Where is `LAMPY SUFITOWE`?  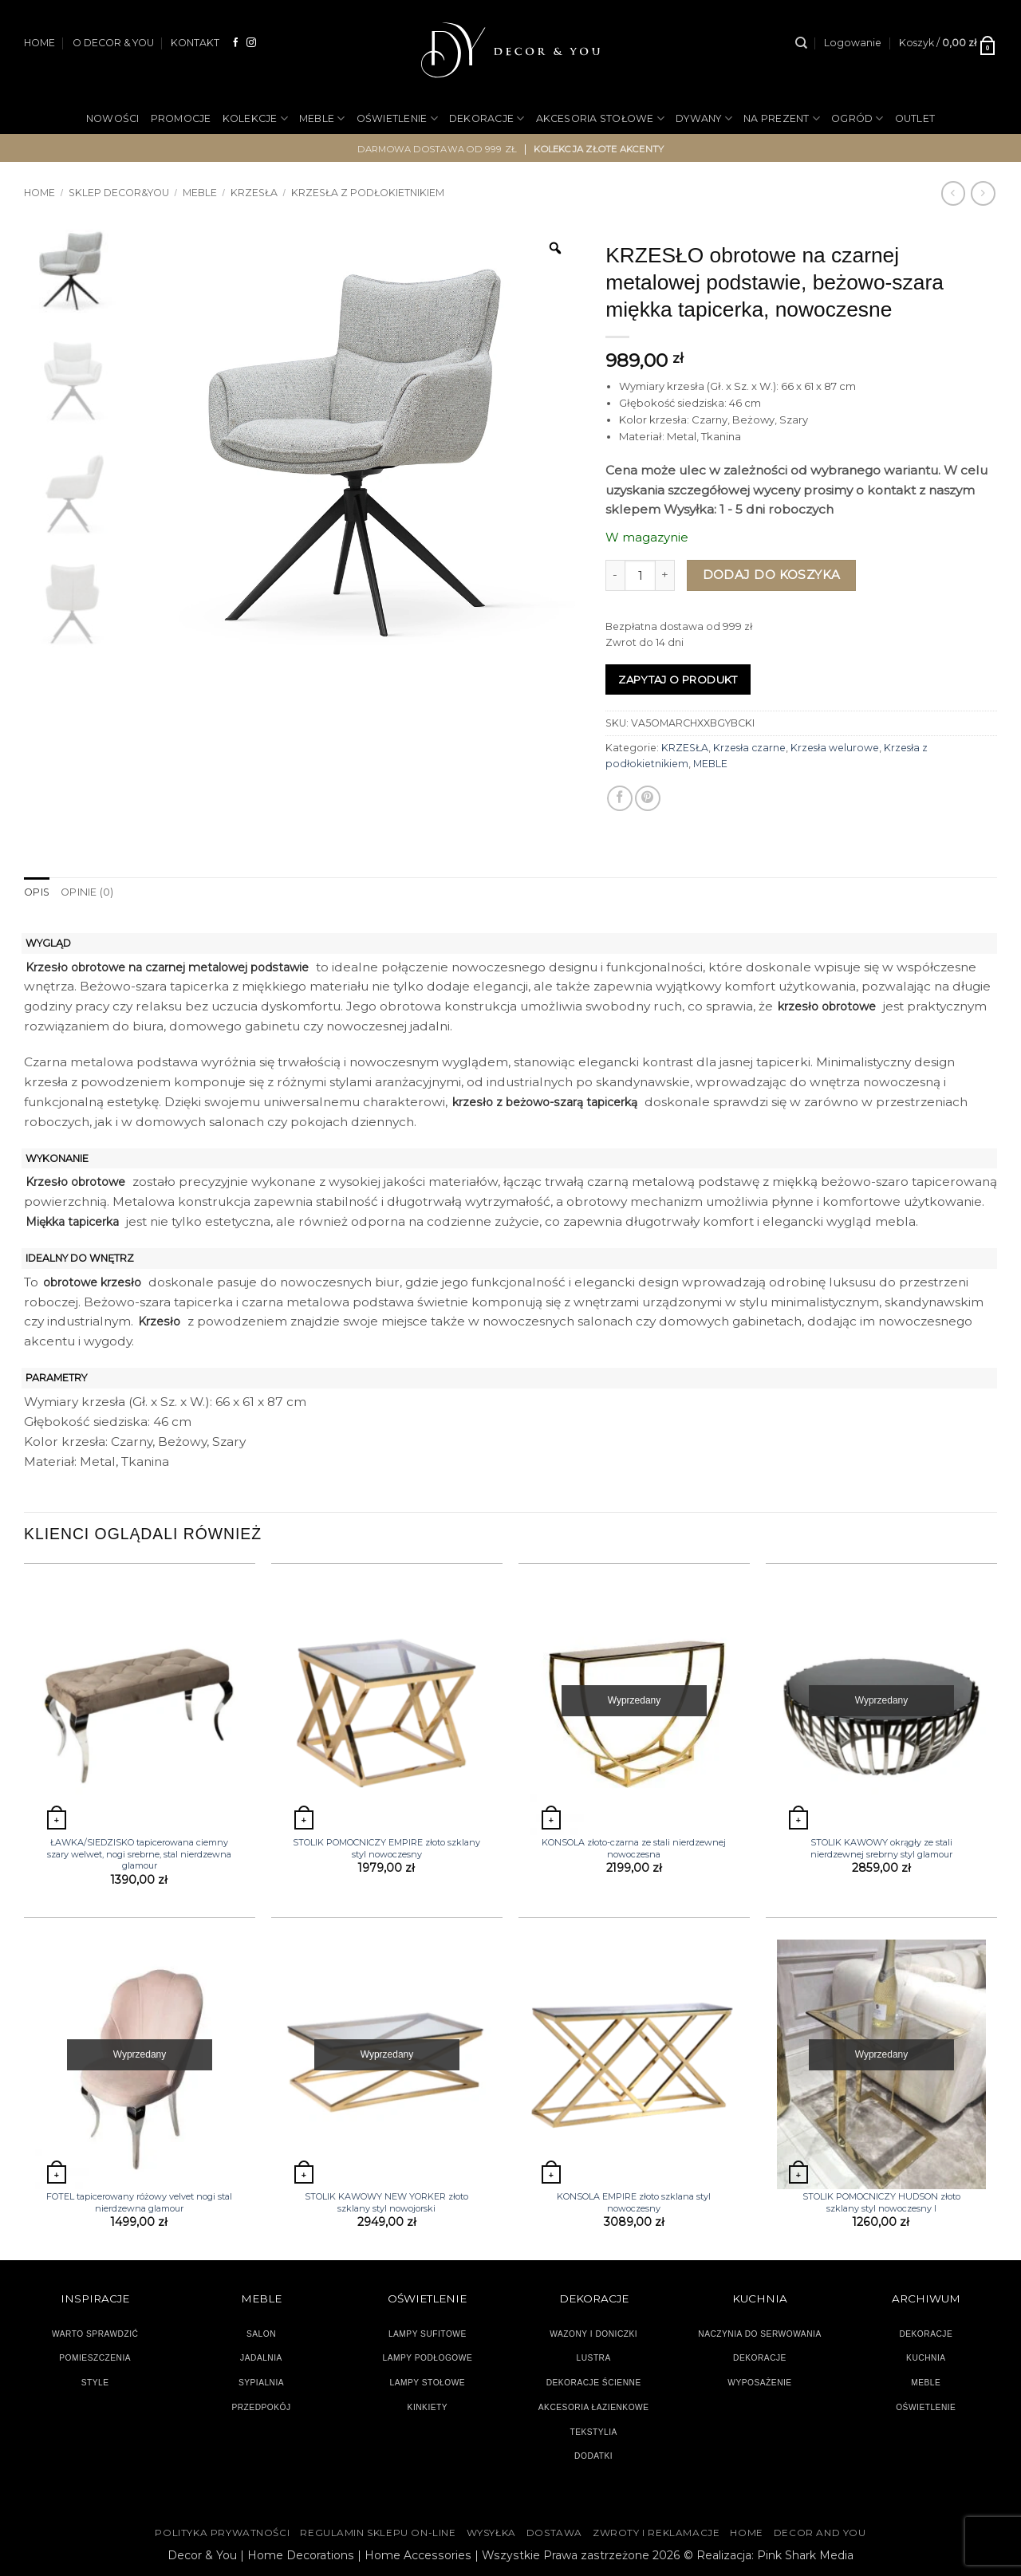
LAMPY SUFITOWE is located at coordinates (427, 2333).